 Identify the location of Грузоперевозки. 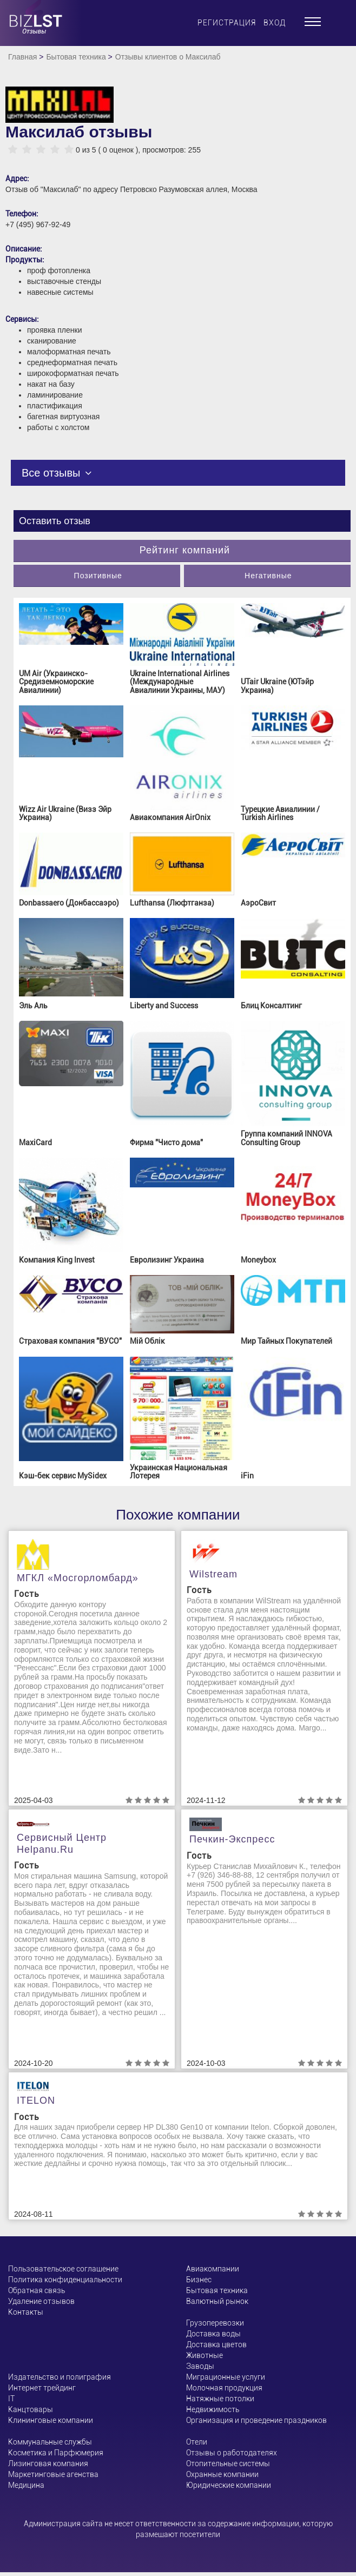
(215, 2323).